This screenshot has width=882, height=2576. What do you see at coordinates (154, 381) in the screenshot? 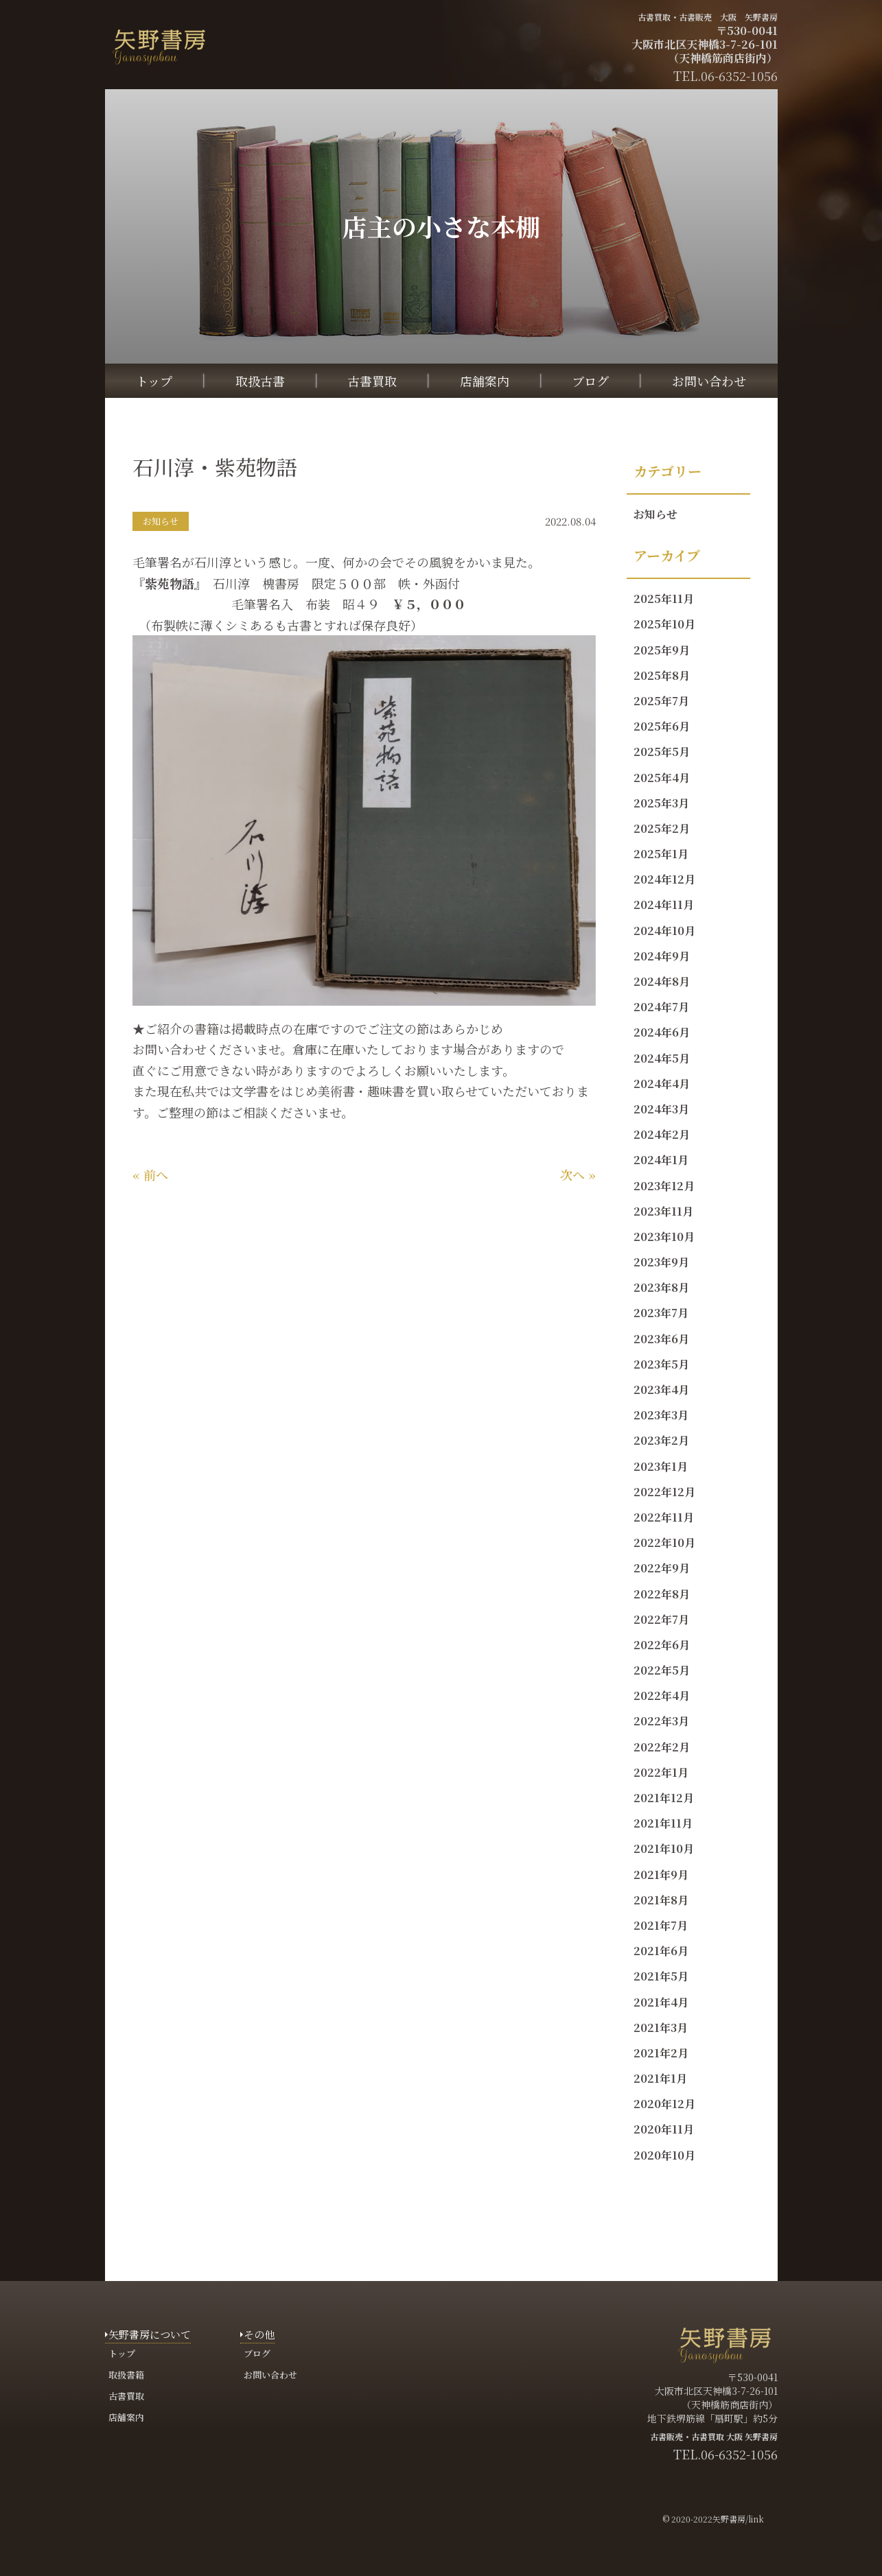
I see `トップ` at bounding box center [154, 381].